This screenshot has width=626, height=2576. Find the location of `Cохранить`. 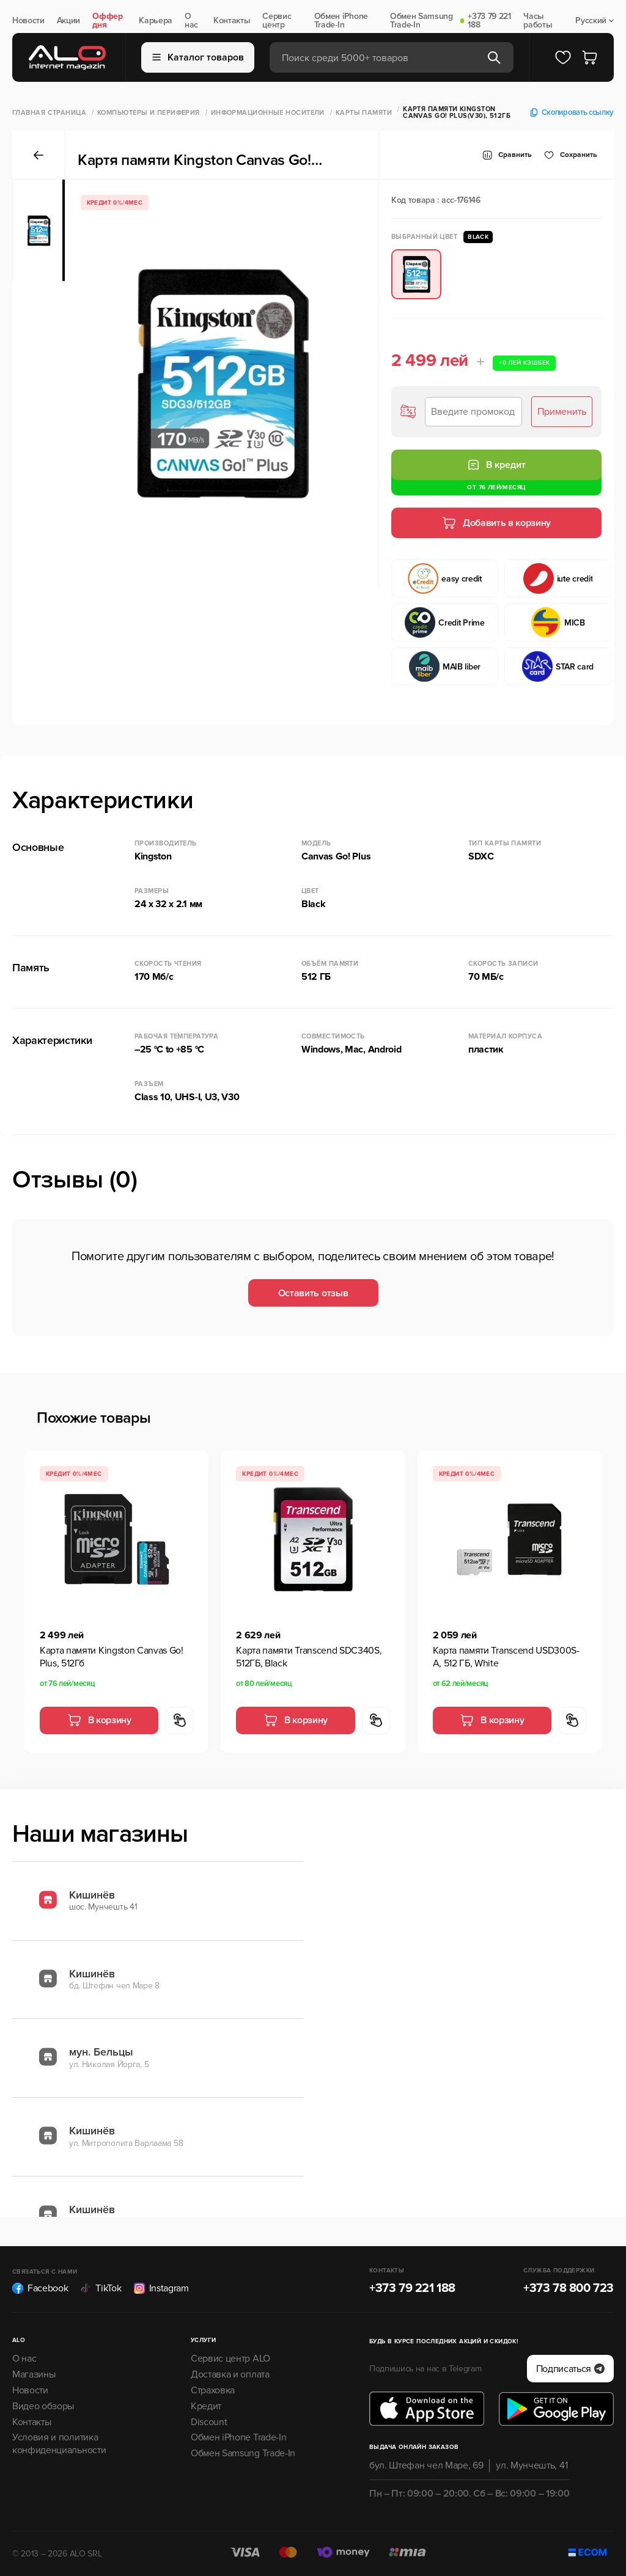

Cохранить is located at coordinates (570, 155).